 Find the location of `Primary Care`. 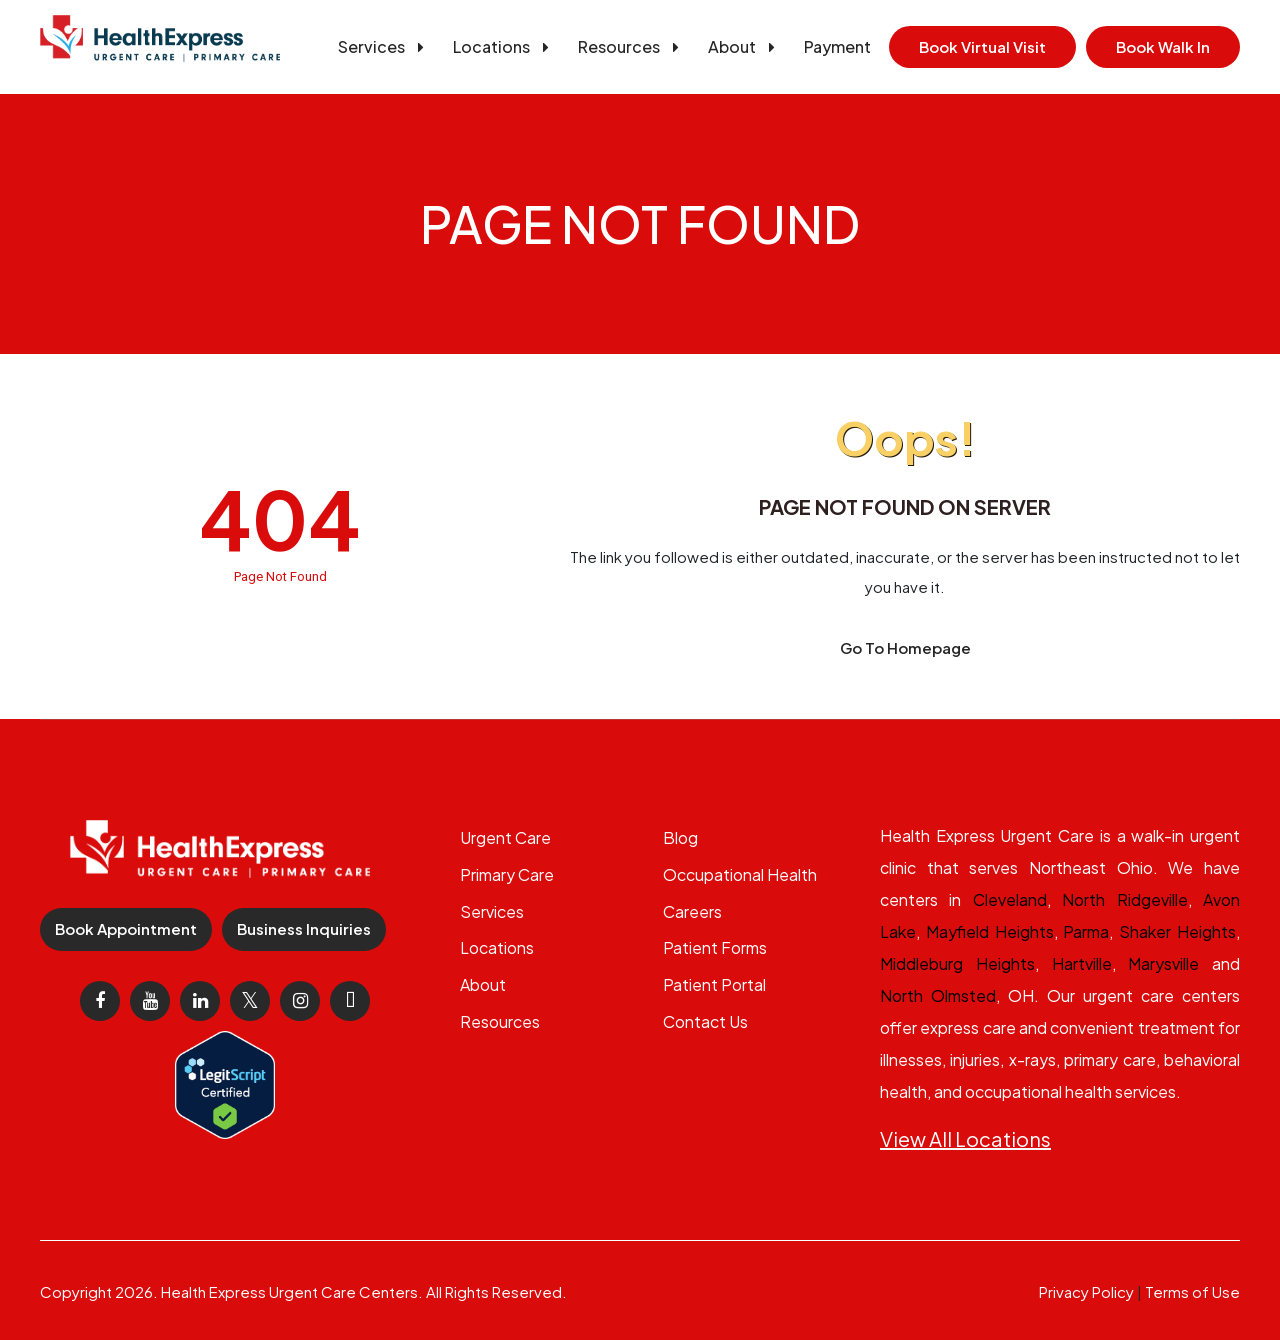

Primary Care is located at coordinates (507, 874).